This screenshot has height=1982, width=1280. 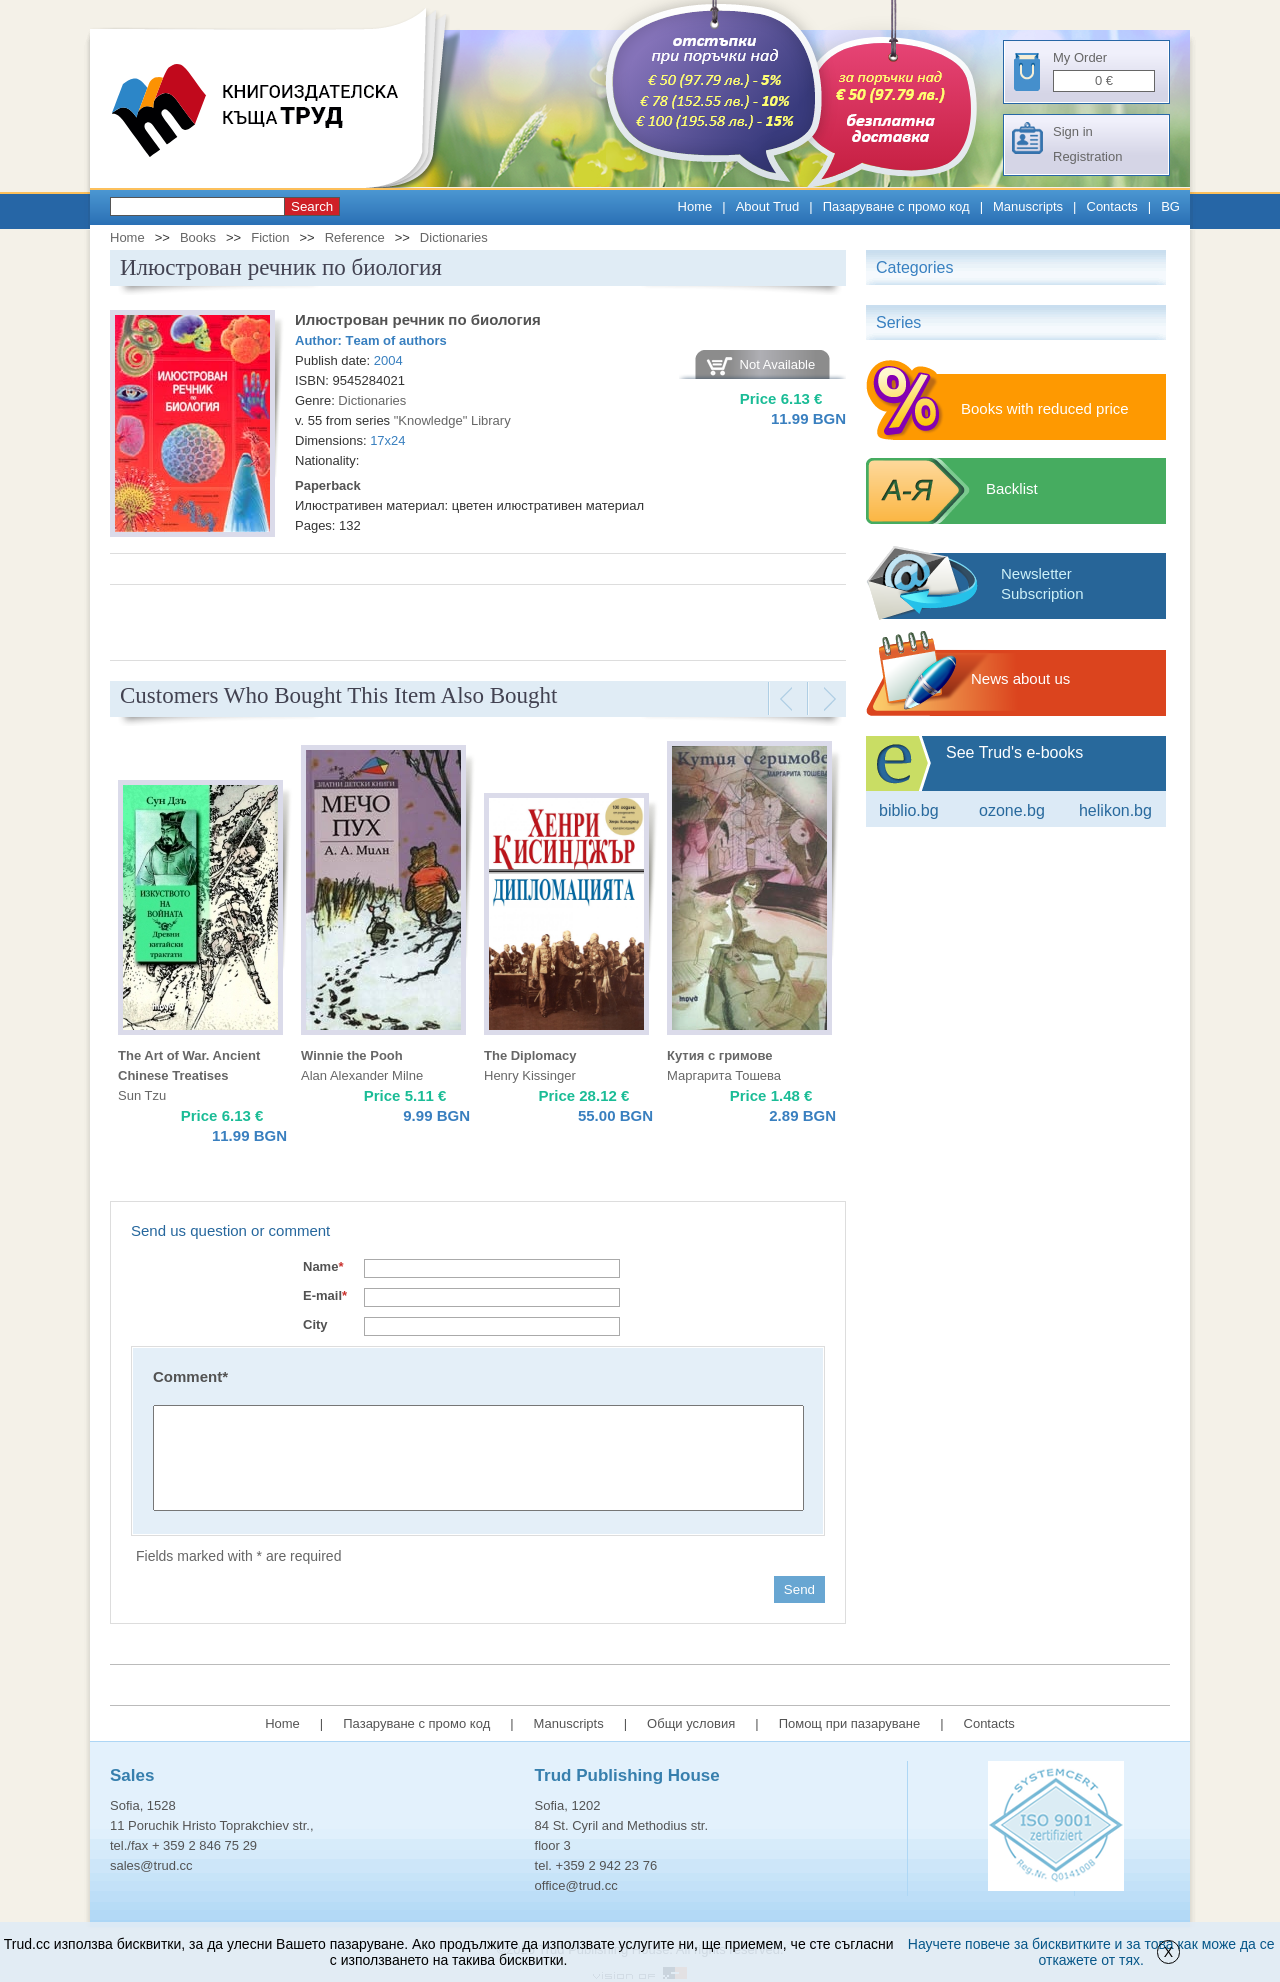 I want to click on Маргарита Тошева, so click(x=724, y=1075).